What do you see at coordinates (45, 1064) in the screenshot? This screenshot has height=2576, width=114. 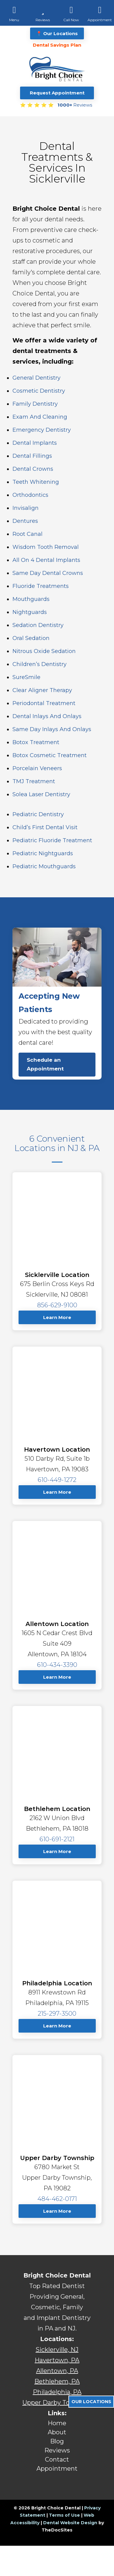 I see `Schedule an Appointment` at bounding box center [45, 1064].